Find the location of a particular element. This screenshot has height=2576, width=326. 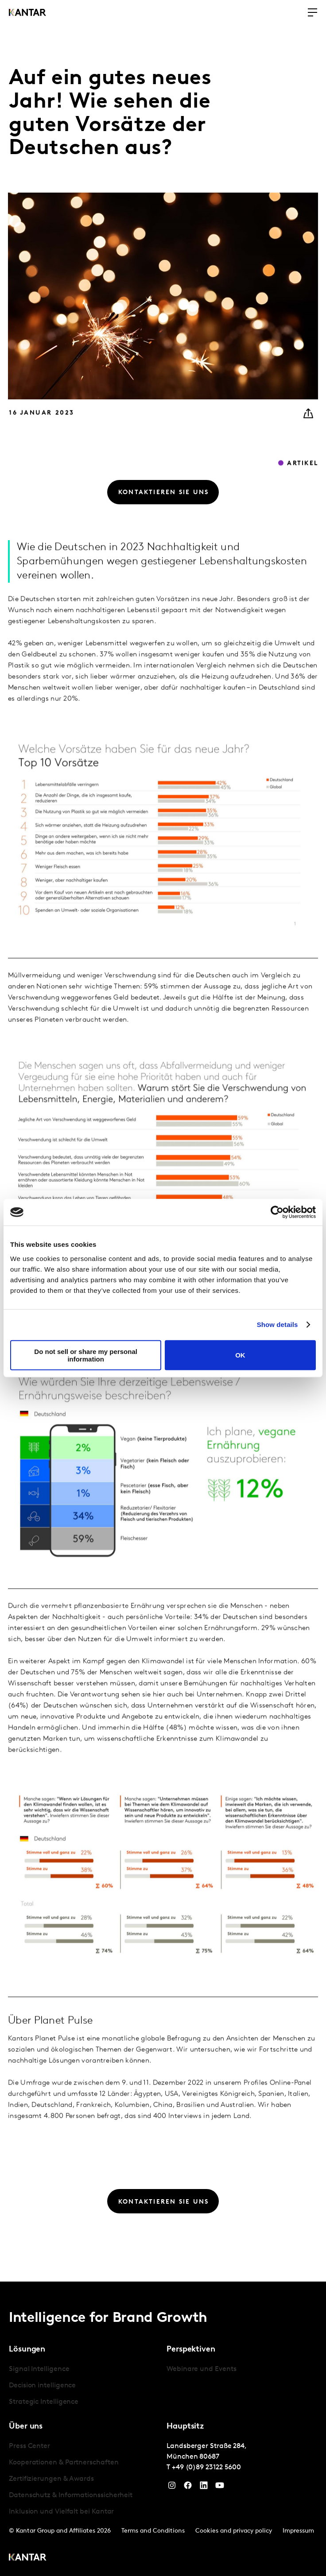

Signal Intelligence is located at coordinates (39, 2369).